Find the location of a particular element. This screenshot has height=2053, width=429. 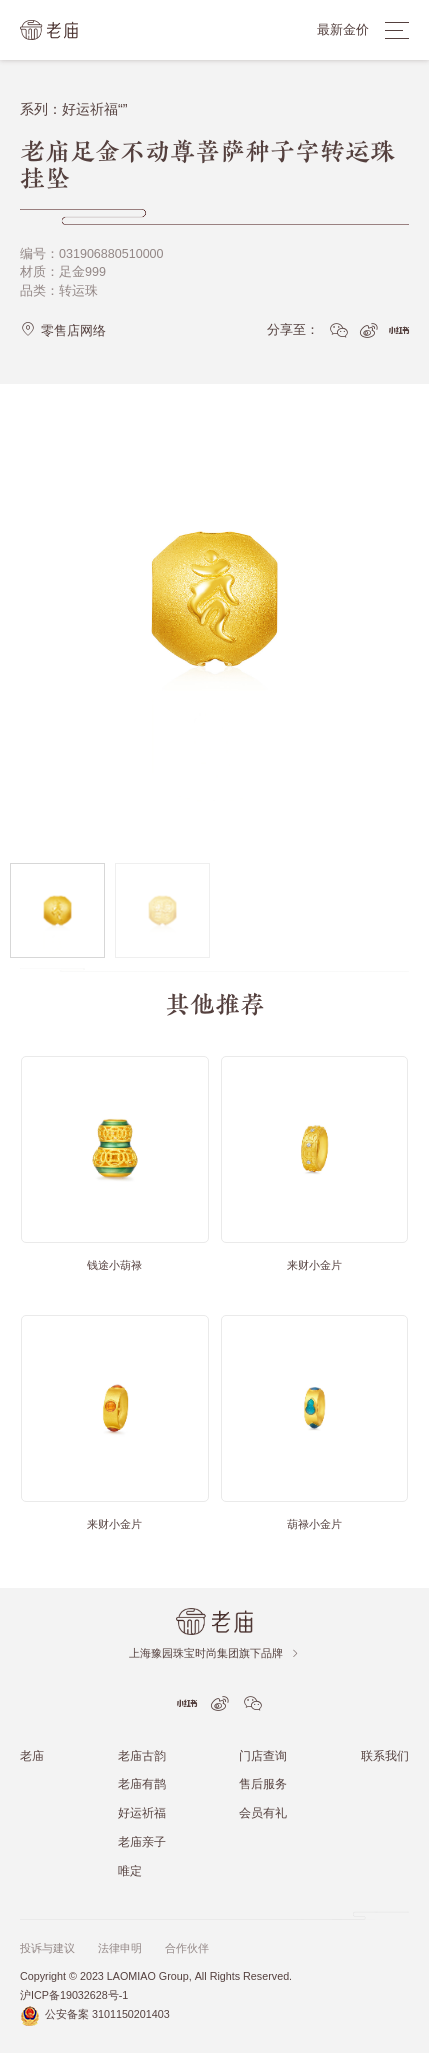

上海豫园珠宝时尚集团旗下品牌 is located at coordinates (214, 1653).